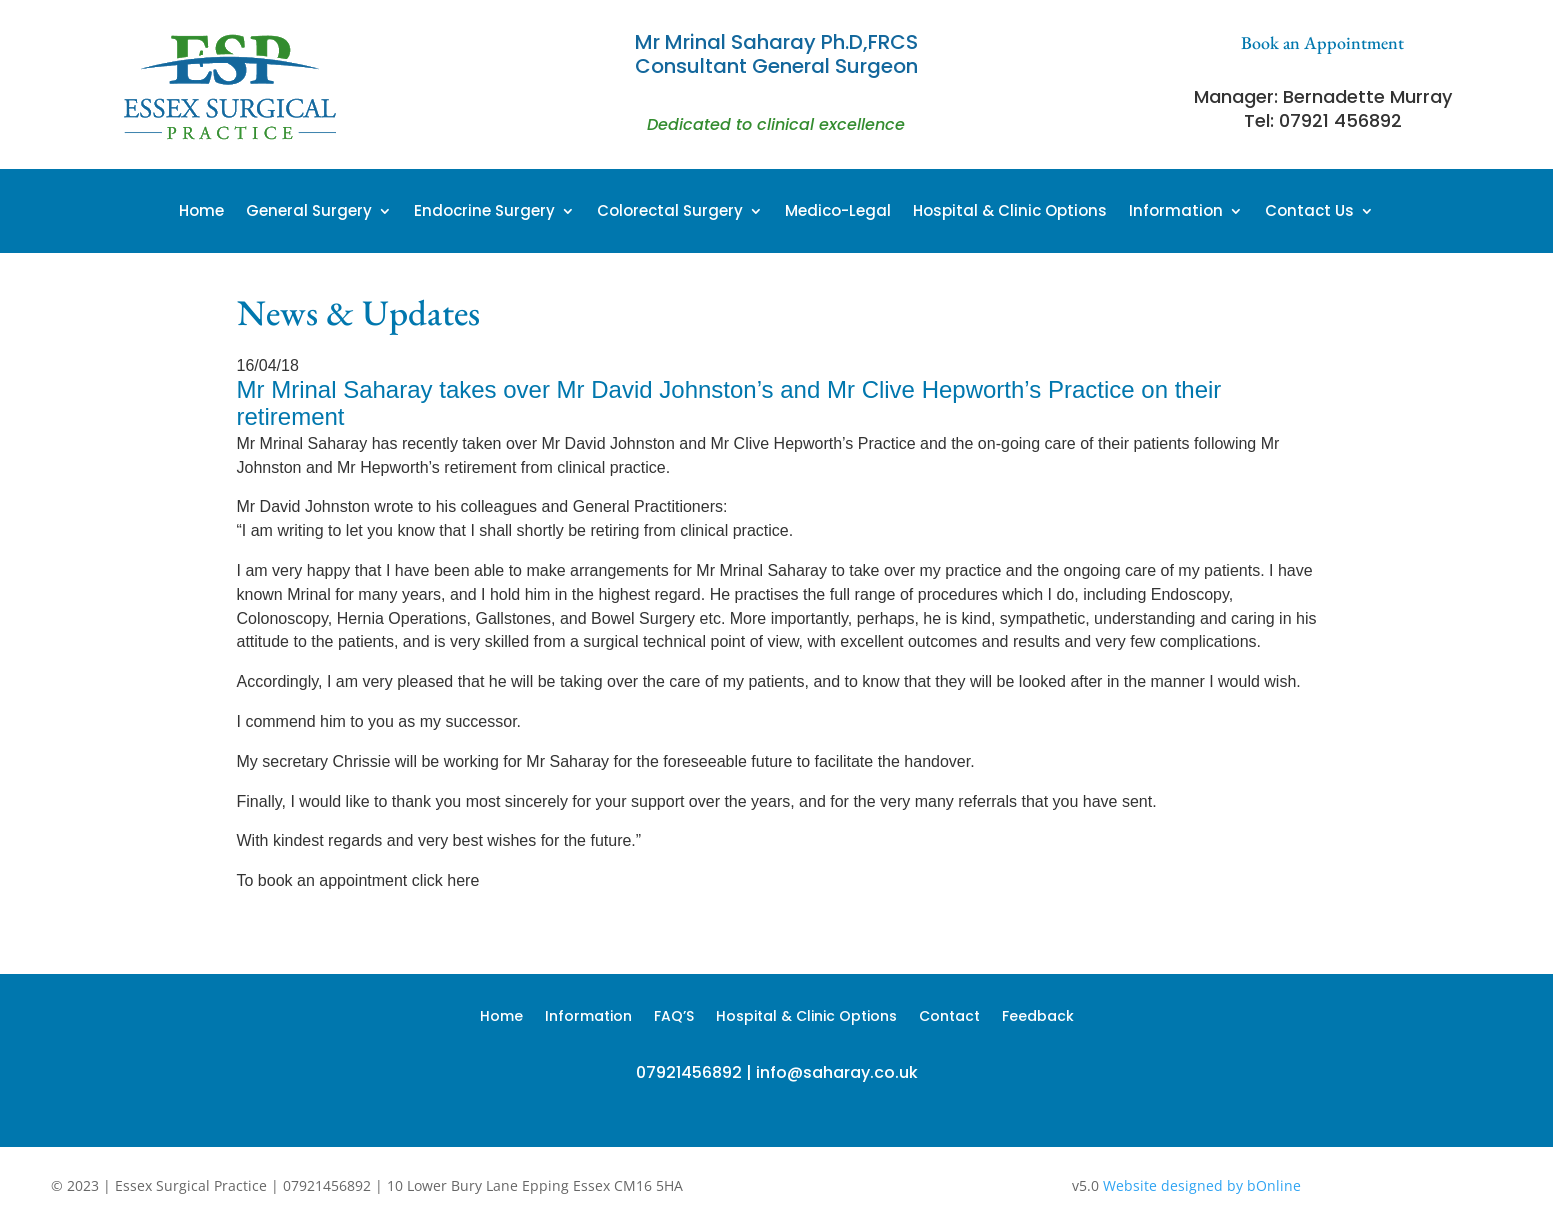 The image size is (1553, 1224). What do you see at coordinates (201, 212) in the screenshot?
I see `Home` at bounding box center [201, 212].